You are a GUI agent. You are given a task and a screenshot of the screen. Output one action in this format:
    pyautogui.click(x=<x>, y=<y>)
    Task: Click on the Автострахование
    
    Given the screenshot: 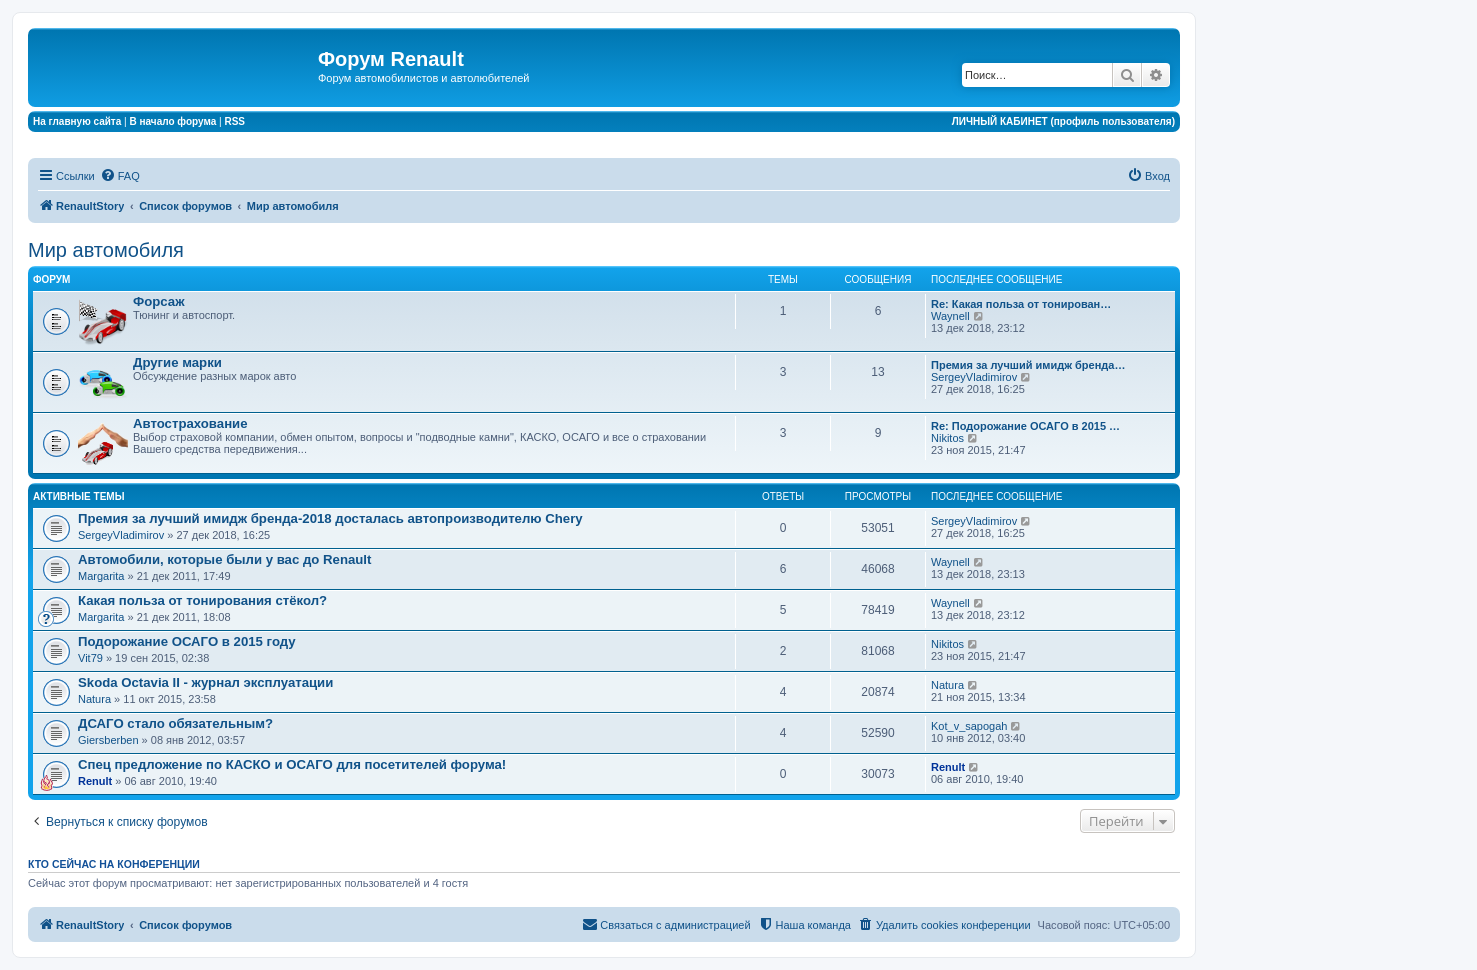 What is the action you would take?
    pyautogui.click(x=190, y=423)
    